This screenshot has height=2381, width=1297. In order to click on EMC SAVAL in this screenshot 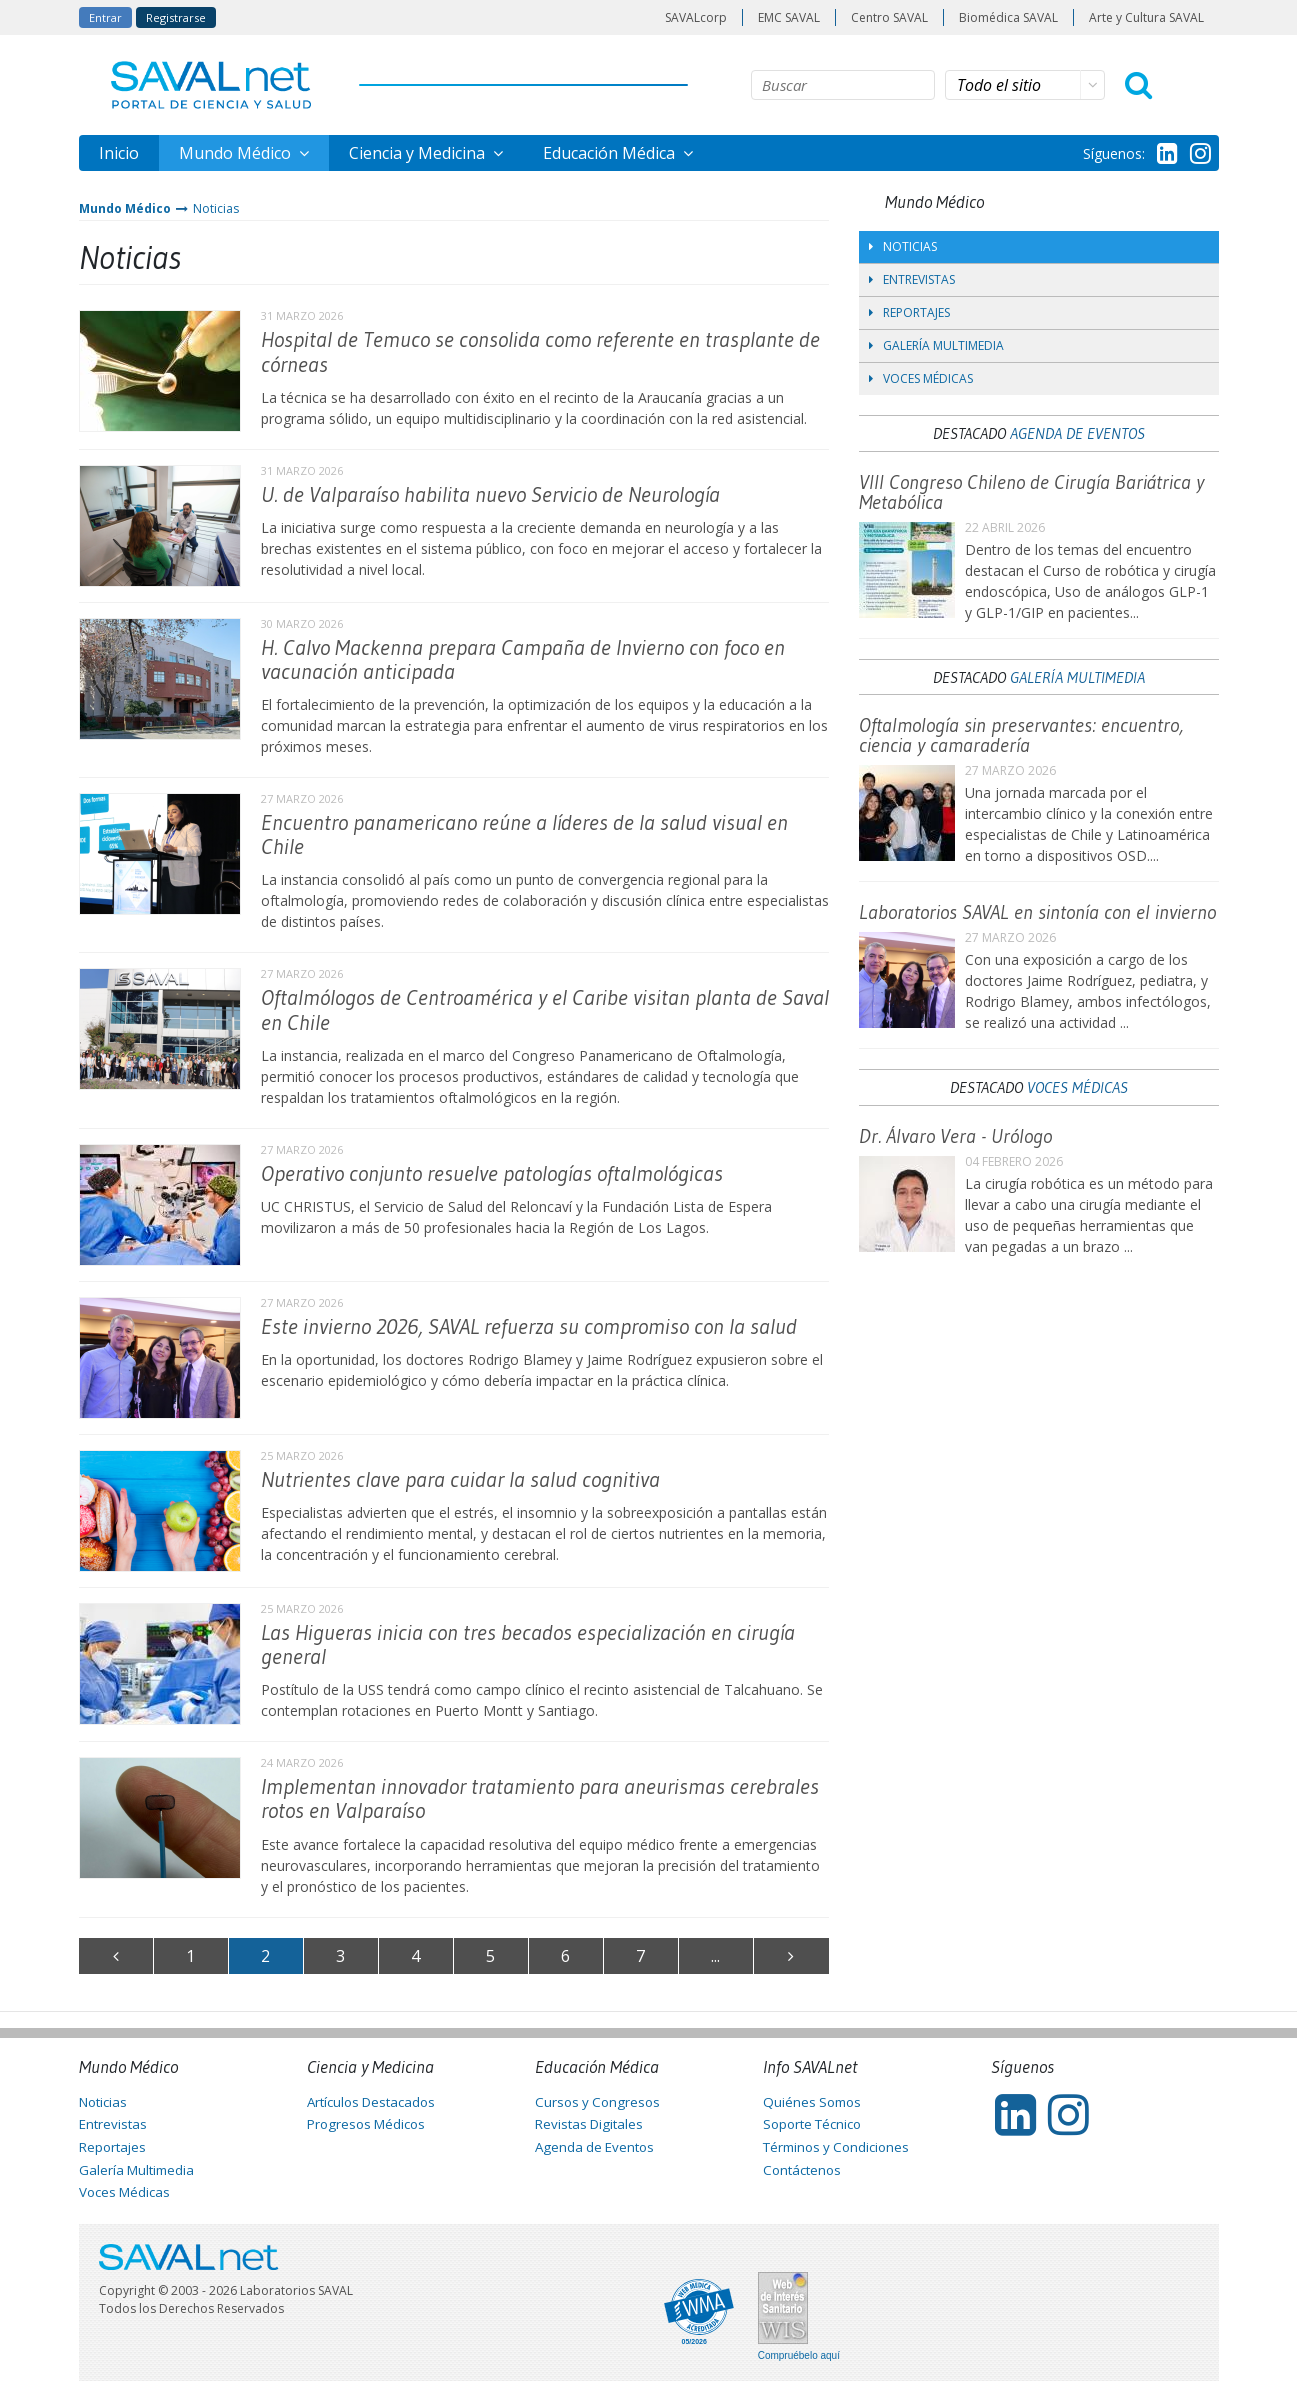, I will do `click(789, 17)`.